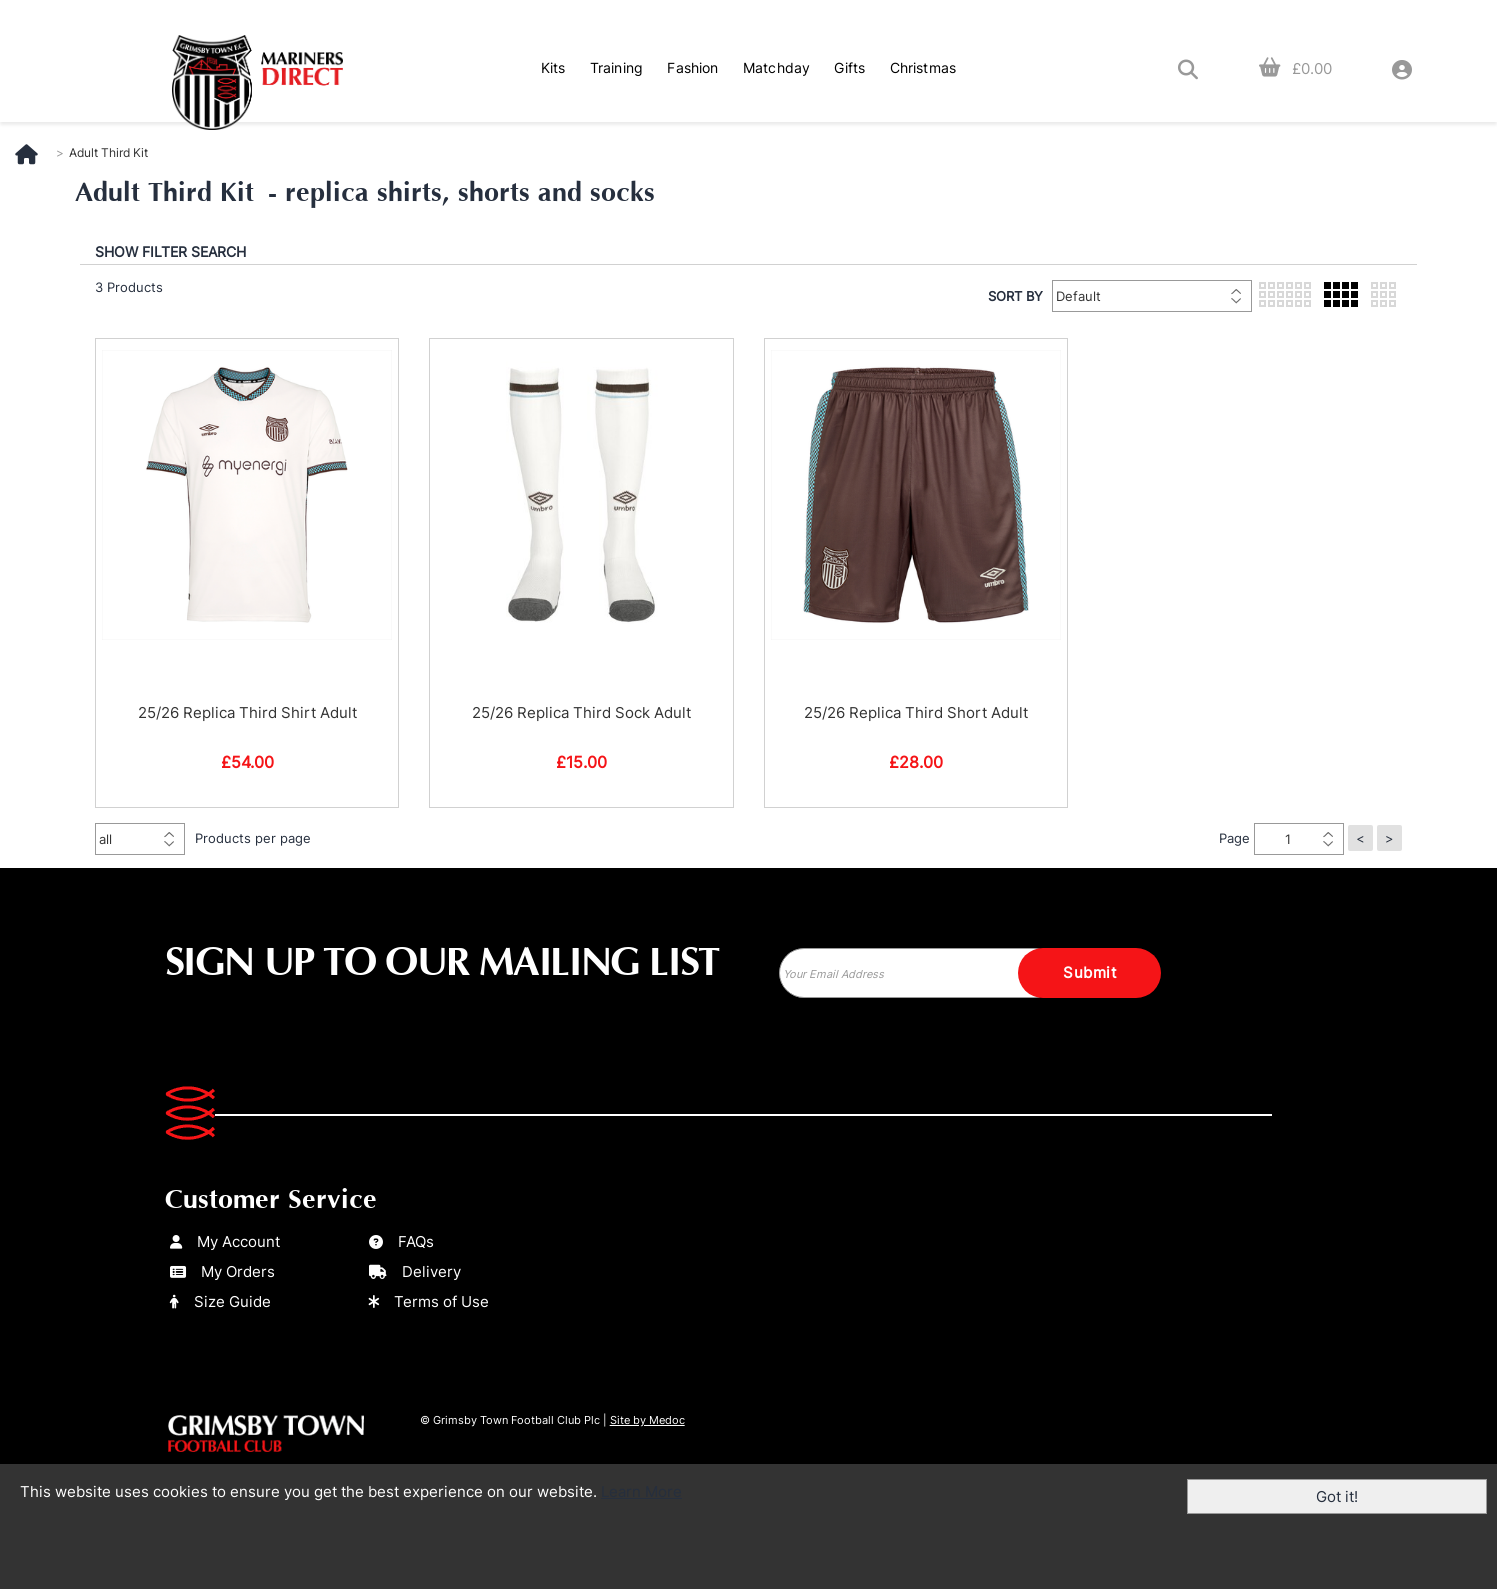 Image resolution: width=1497 pixels, height=1589 pixels. I want to click on Terms of Use, so click(429, 1301).